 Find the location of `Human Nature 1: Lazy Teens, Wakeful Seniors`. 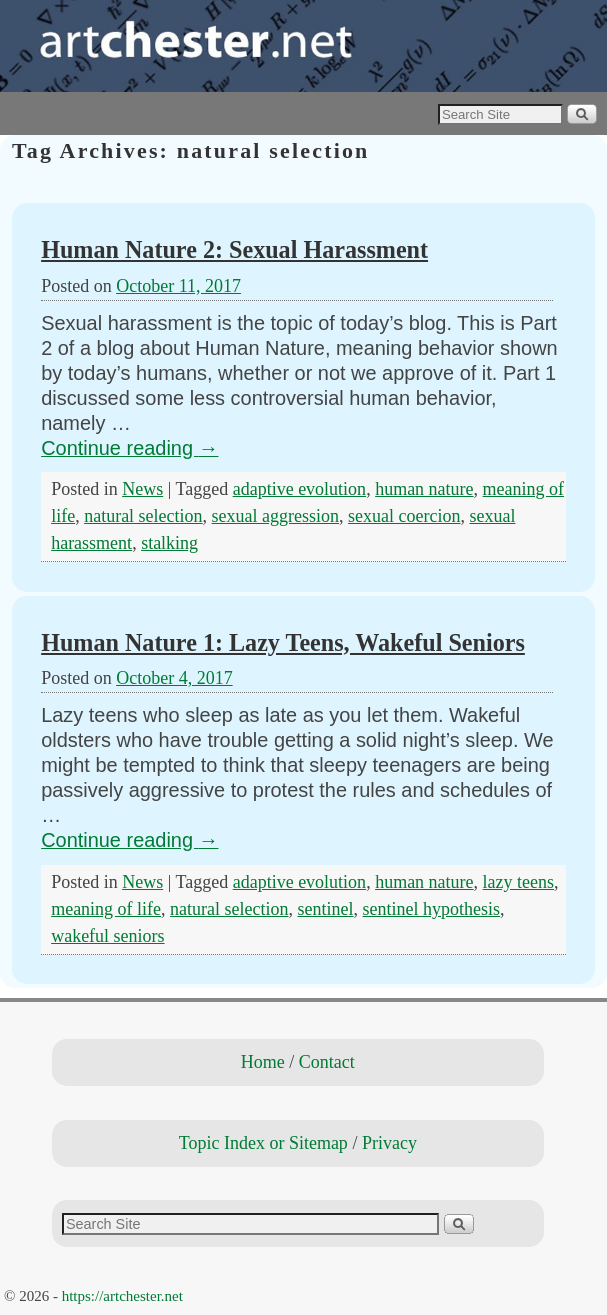

Human Nature 1: Lazy Teens, Wakeful Seniors is located at coordinates (283, 642).